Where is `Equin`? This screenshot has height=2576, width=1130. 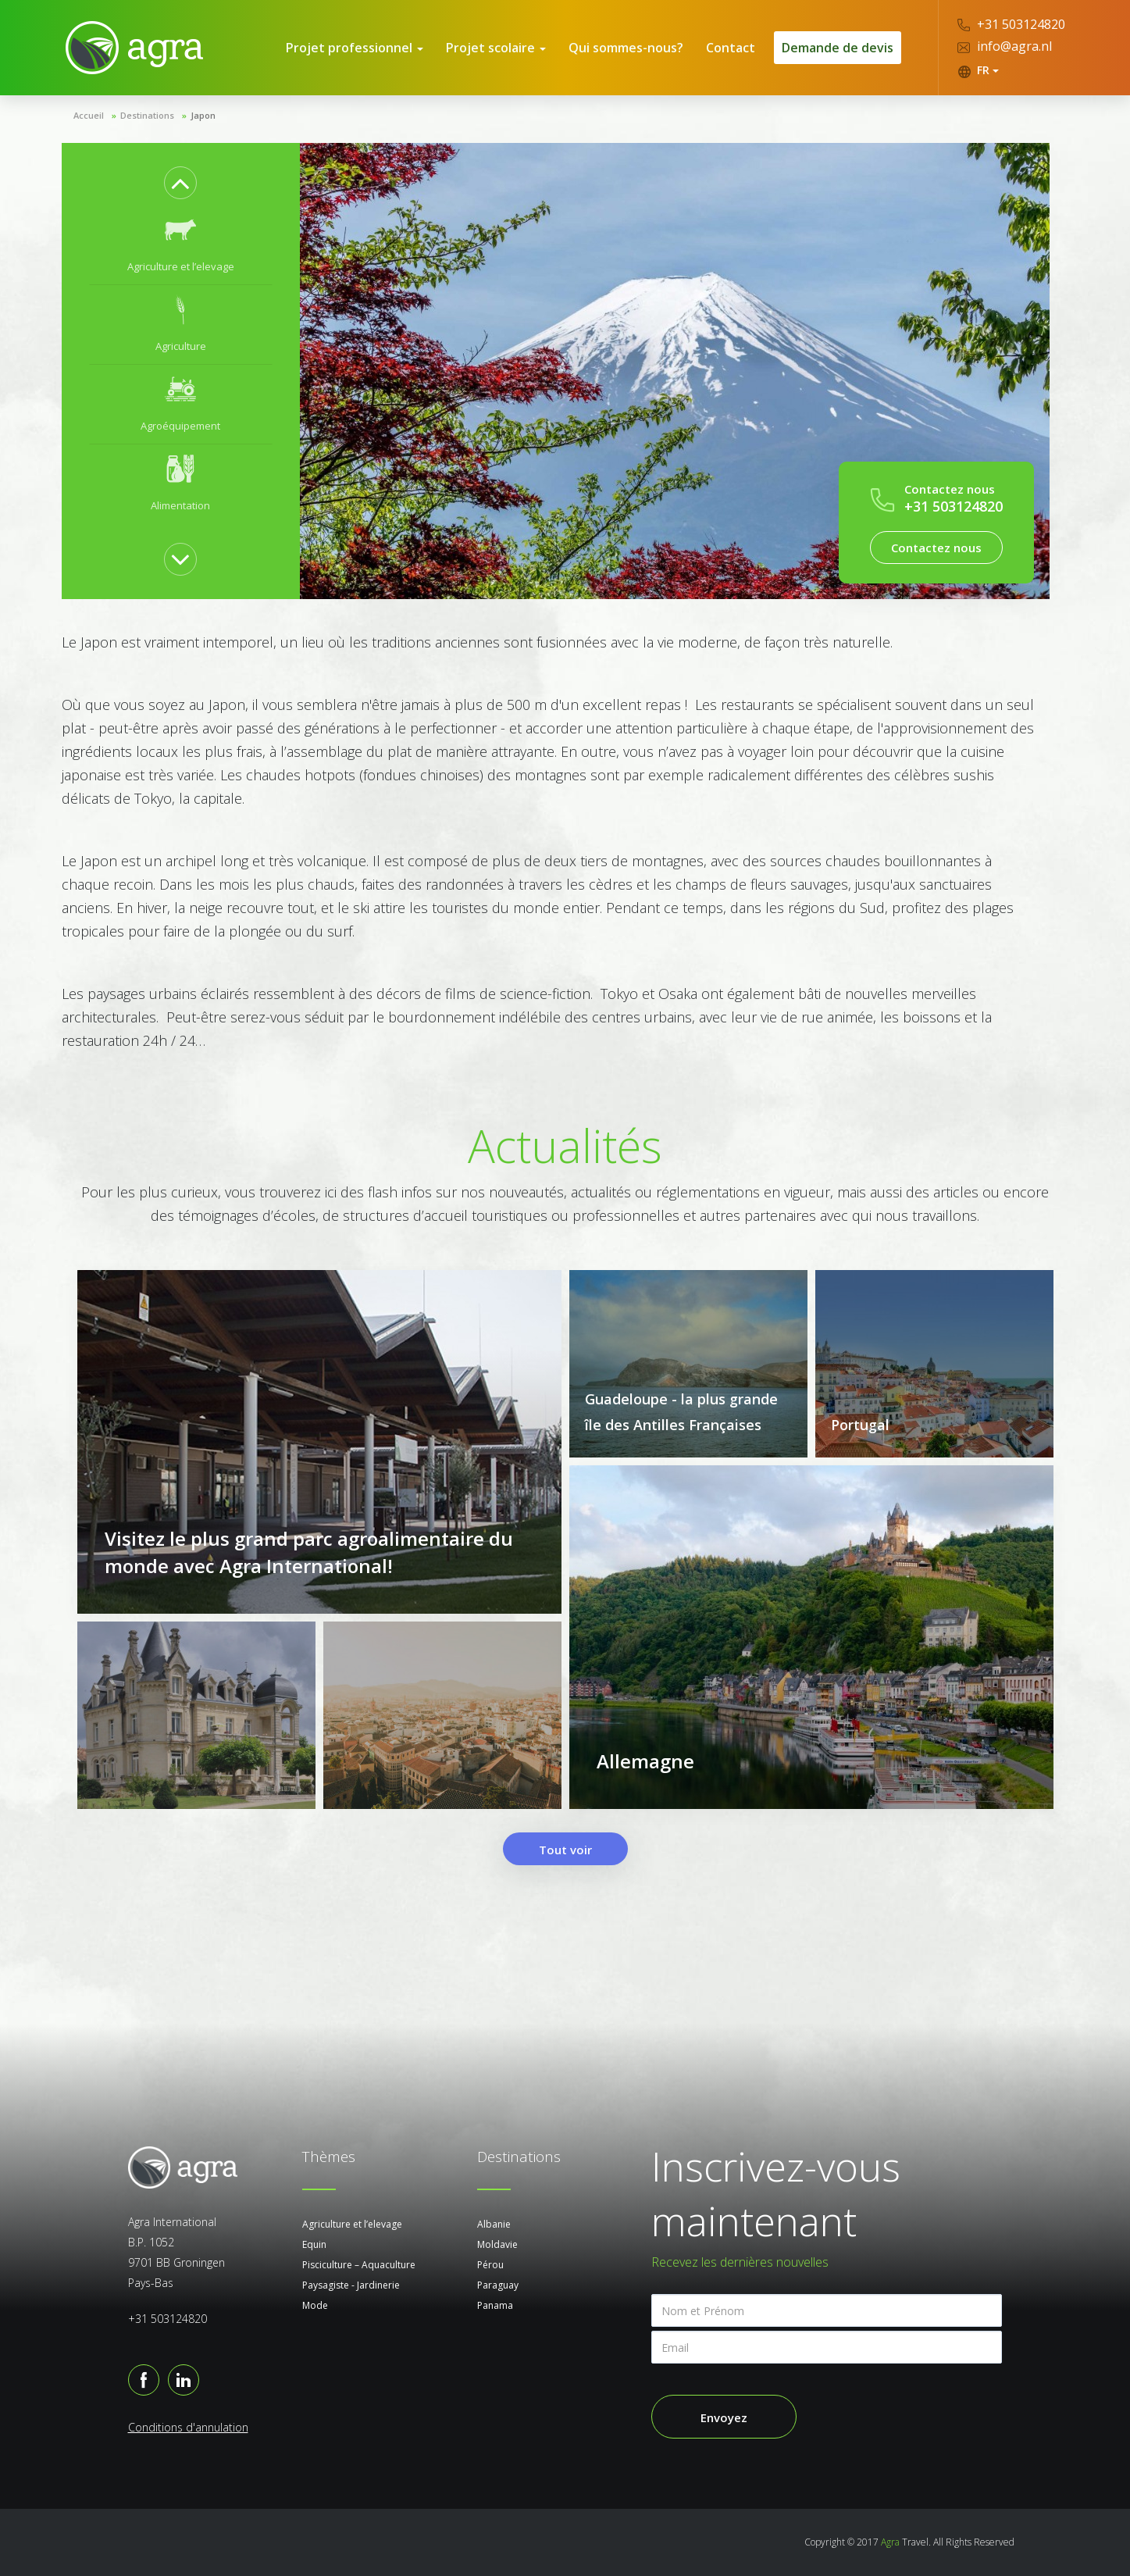
Equin is located at coordinates (314, 2244).